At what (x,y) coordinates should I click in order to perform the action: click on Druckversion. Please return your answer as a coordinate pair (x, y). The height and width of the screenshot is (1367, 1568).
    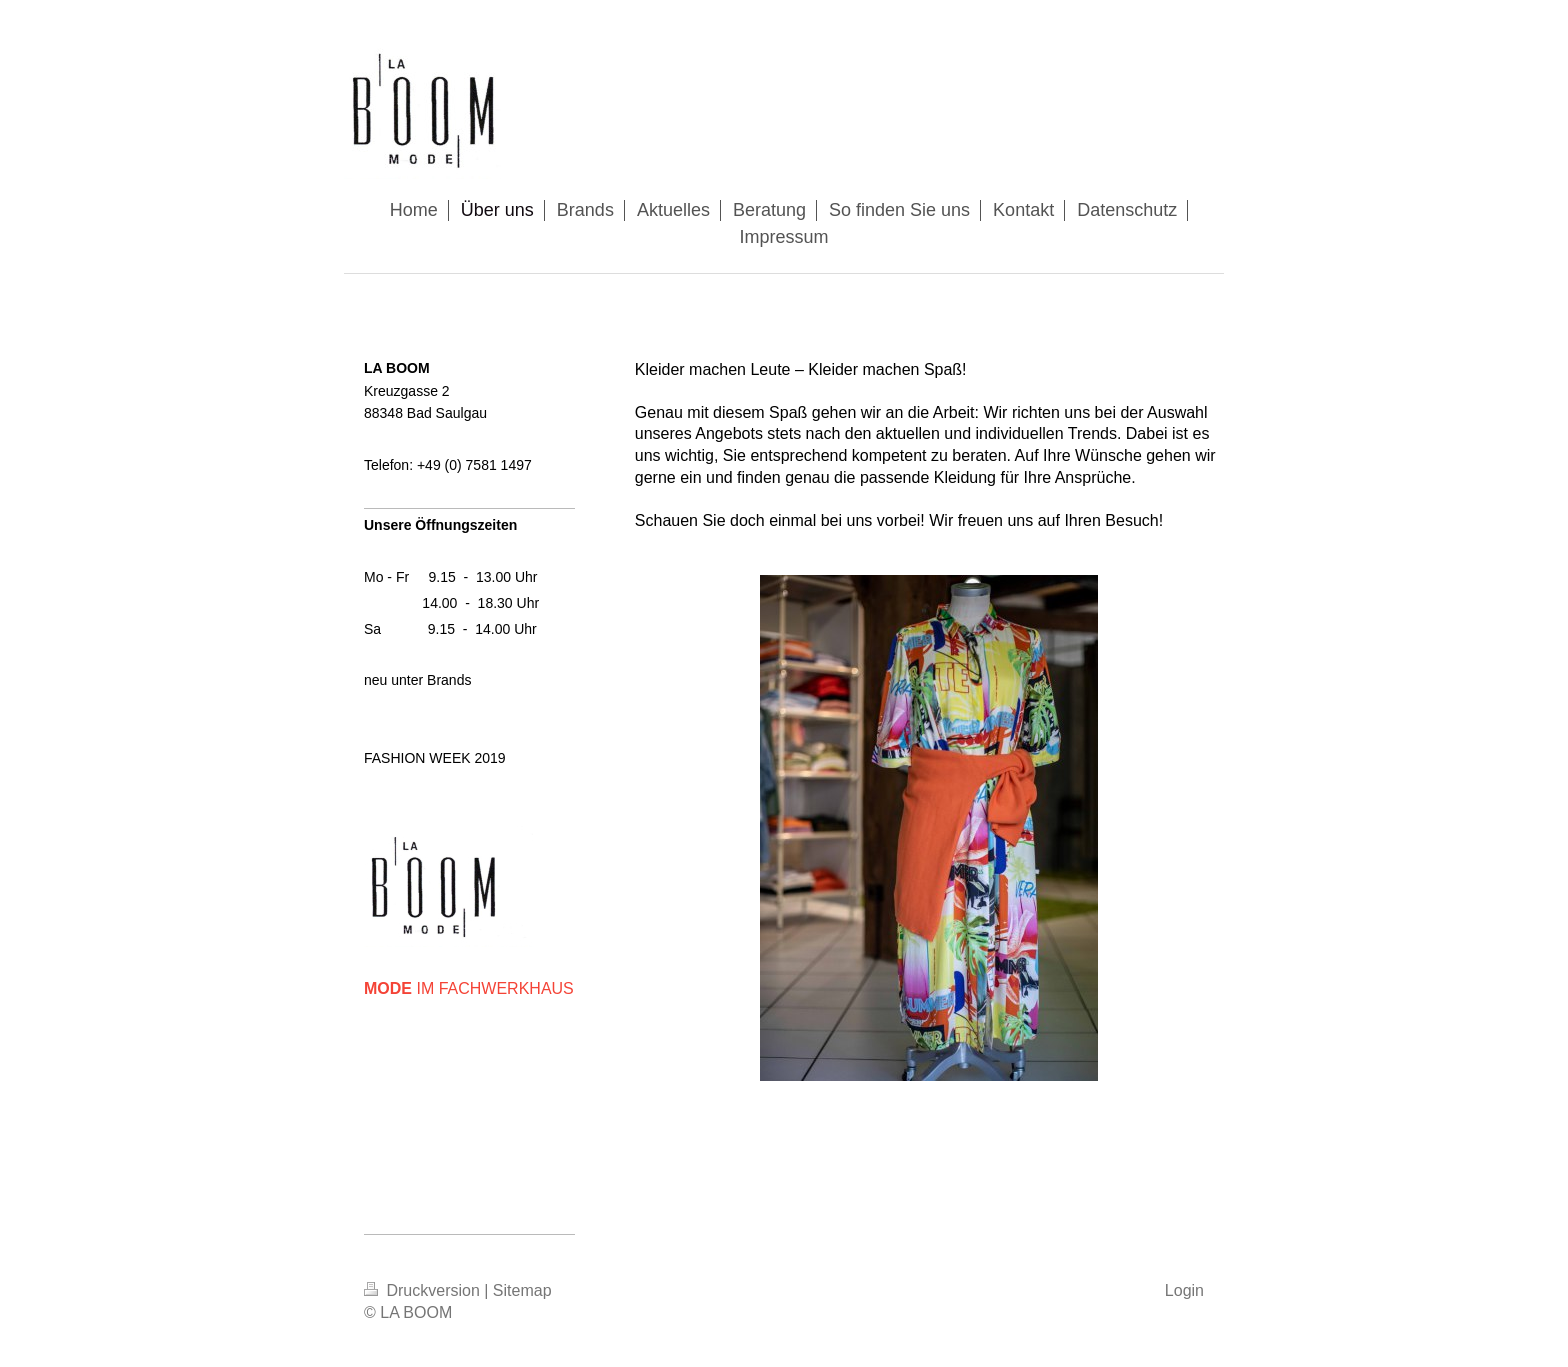
    Looking at the image, I should click on (424, 1290).